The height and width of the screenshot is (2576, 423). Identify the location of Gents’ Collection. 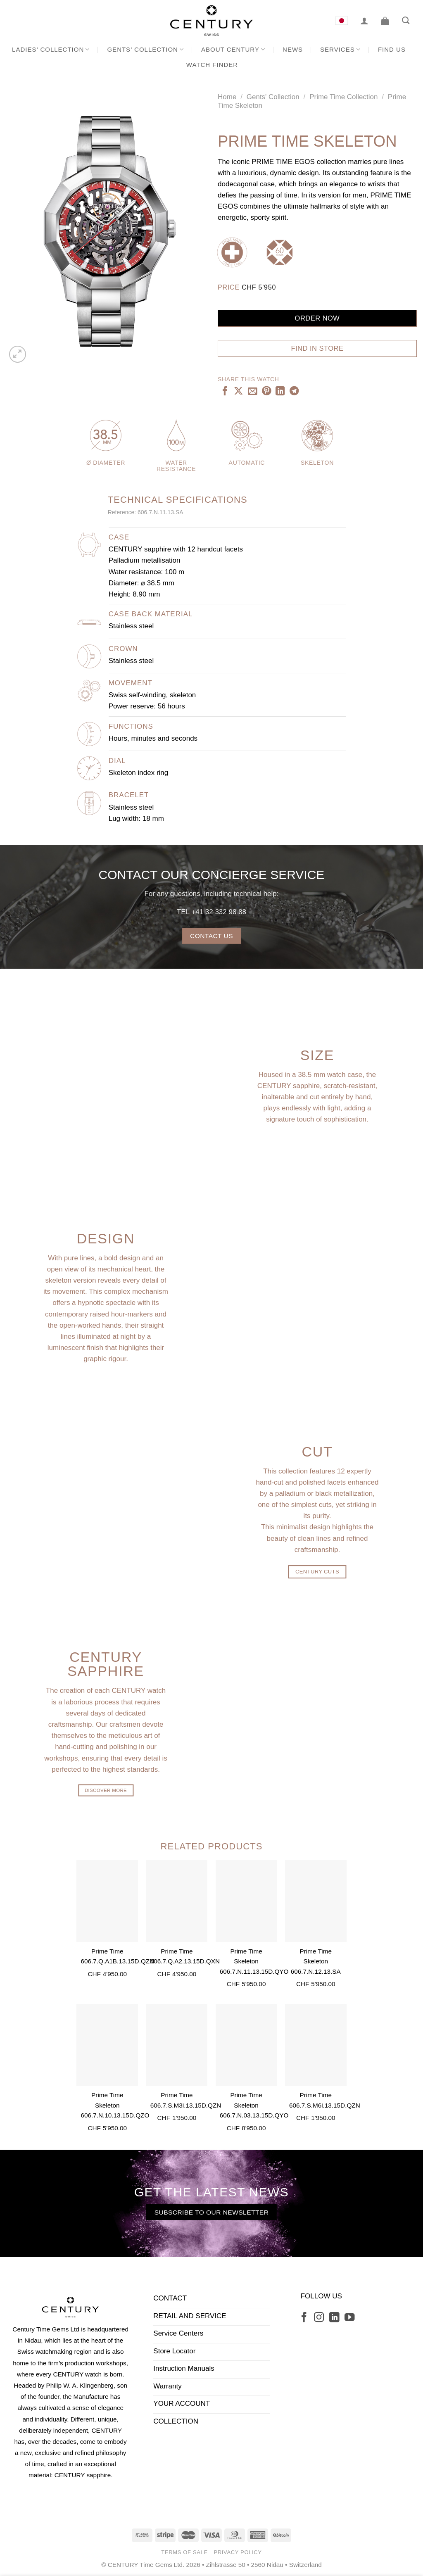
(145, 49).